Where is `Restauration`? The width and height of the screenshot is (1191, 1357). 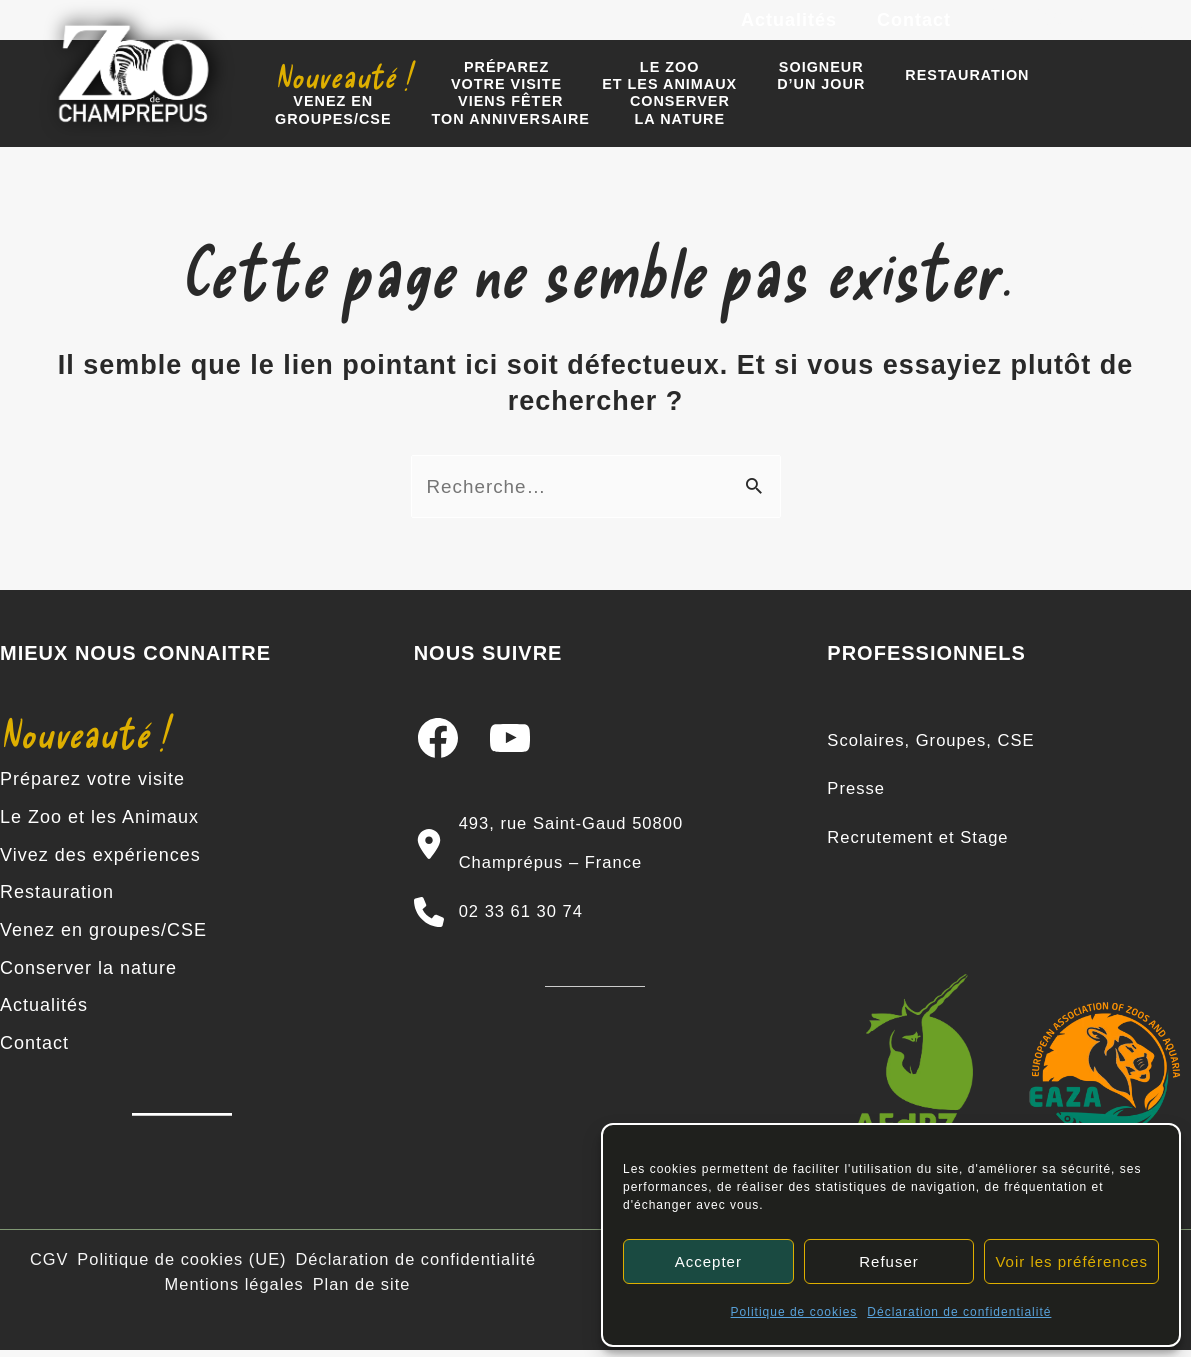
Restauration is located at coordinates (917, 89).